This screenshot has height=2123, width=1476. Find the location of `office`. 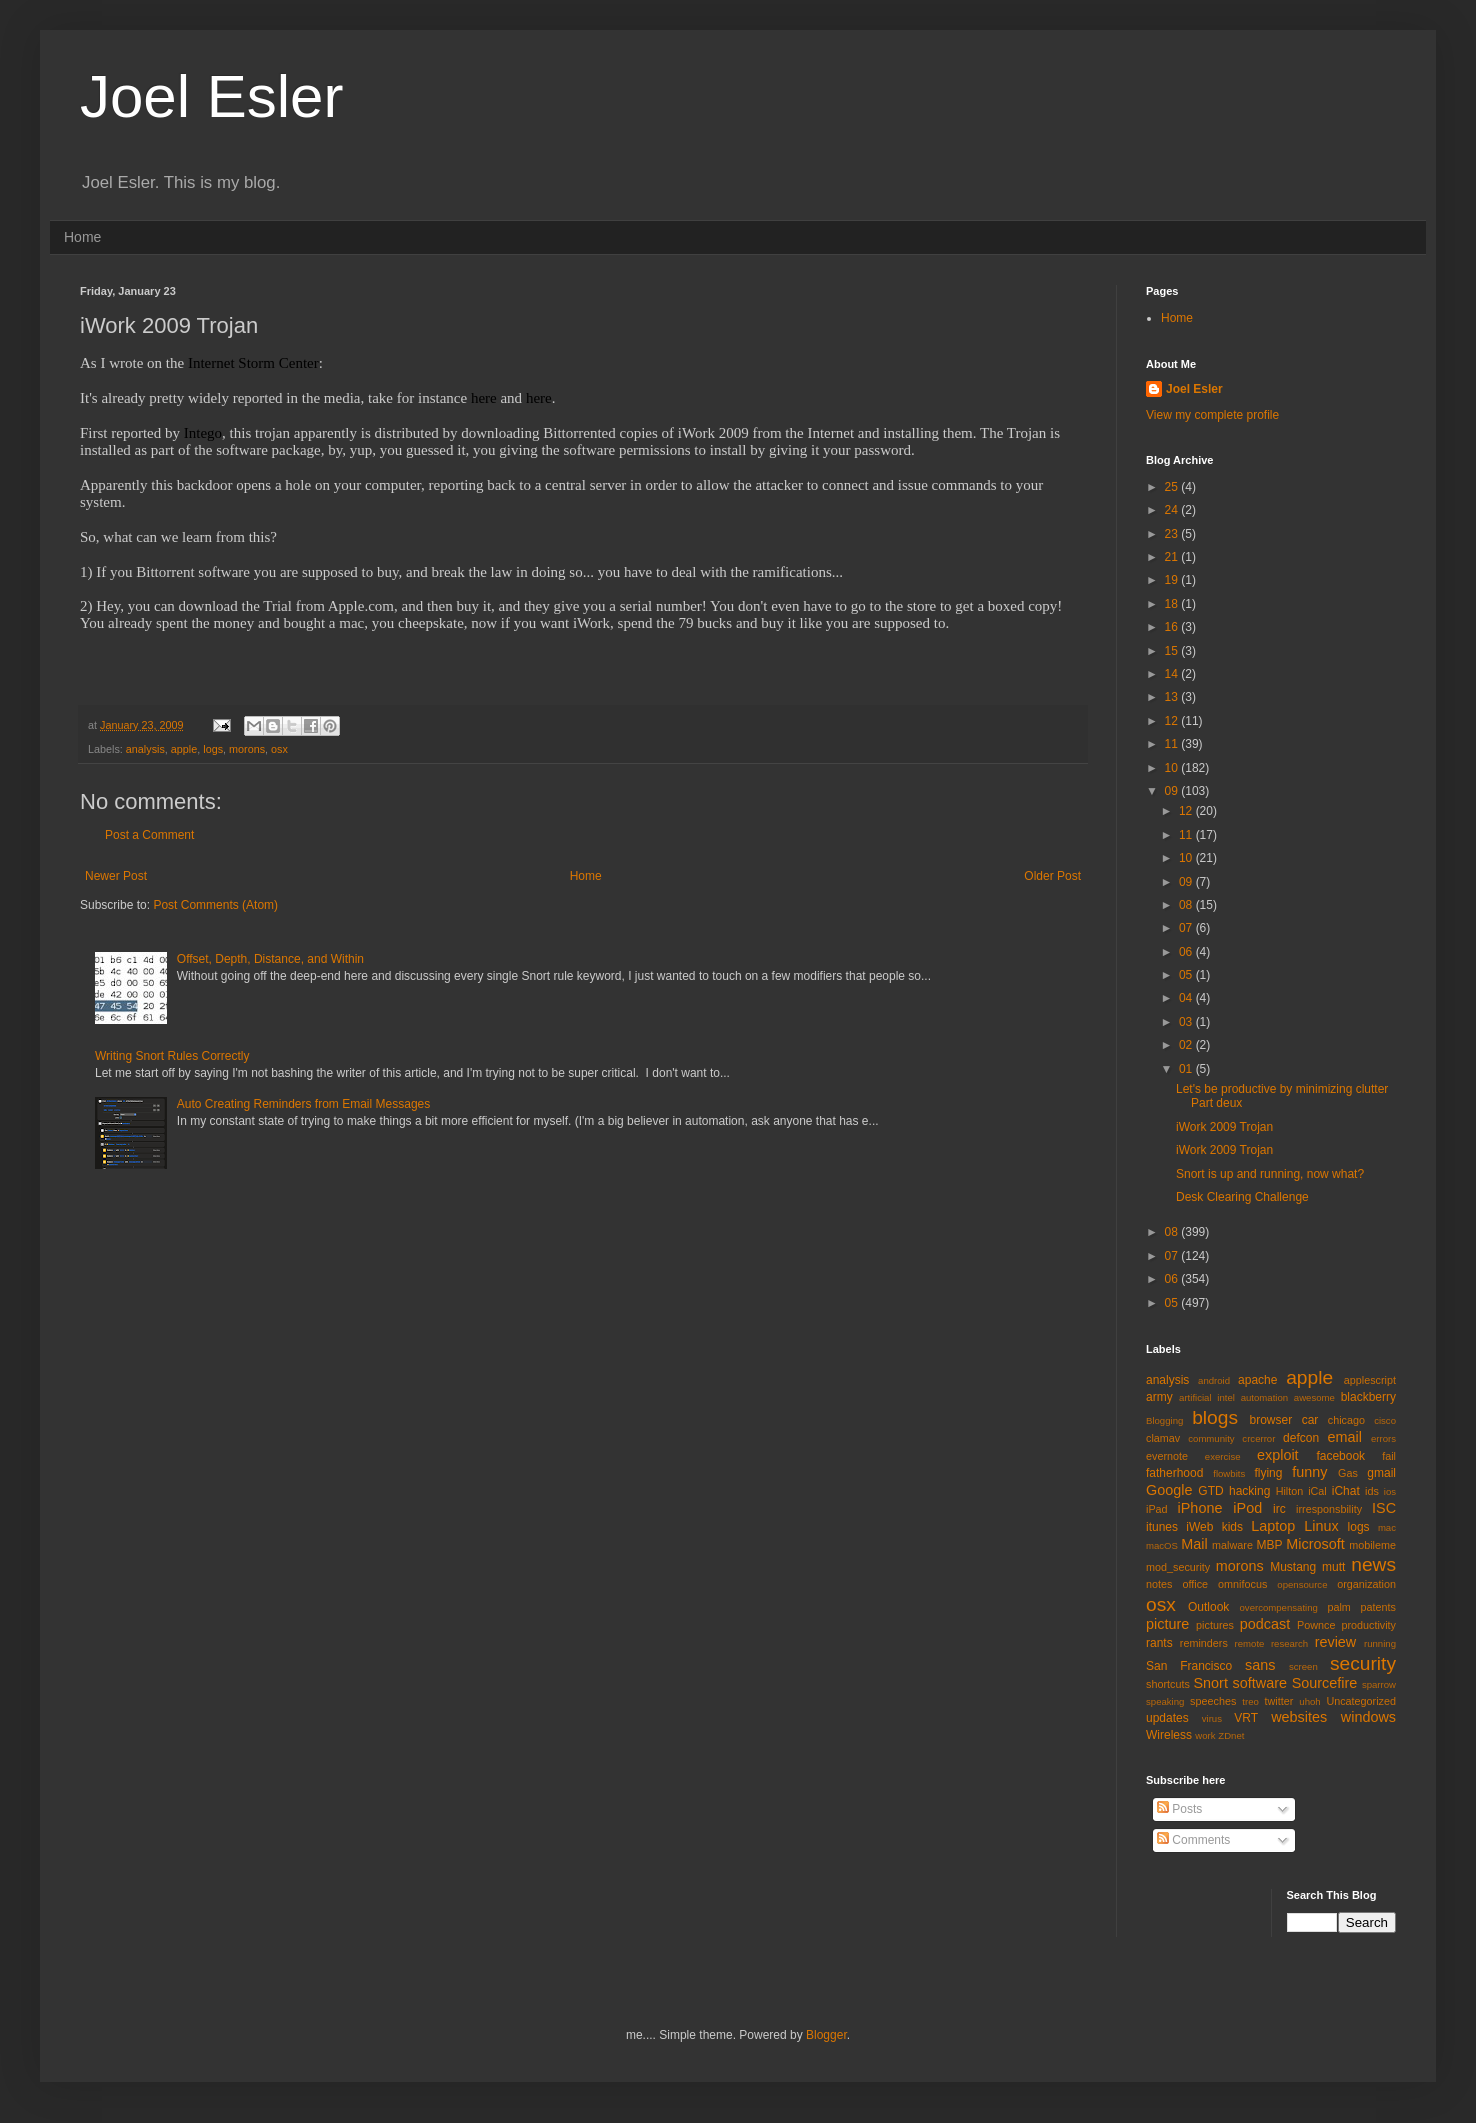

office is located at coordinates (1195, 1584).